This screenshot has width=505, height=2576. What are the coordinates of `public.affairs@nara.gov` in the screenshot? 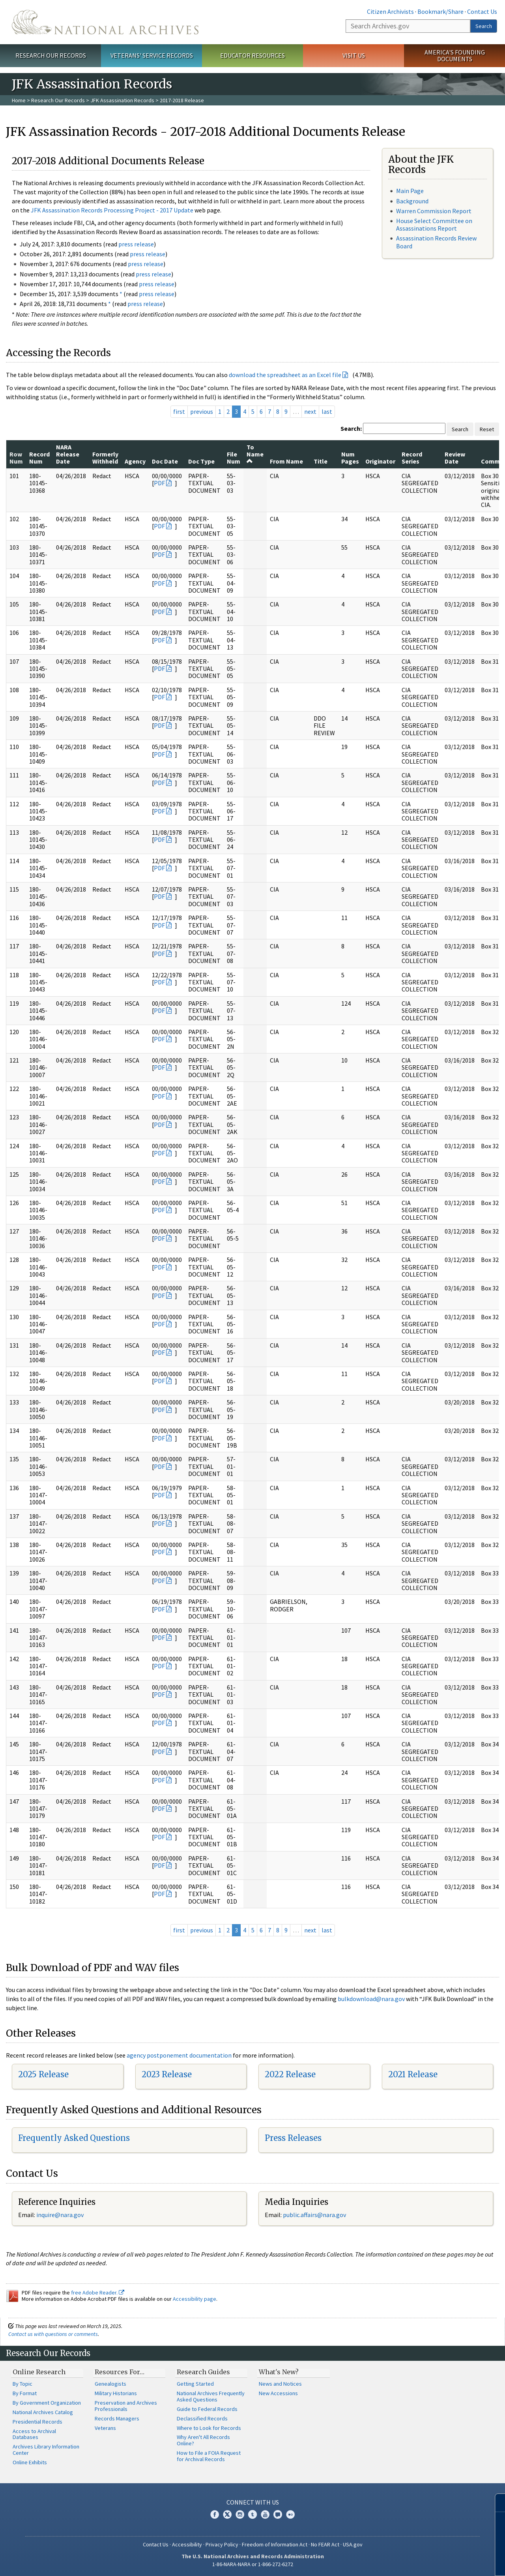 It's located at (314, 2215).